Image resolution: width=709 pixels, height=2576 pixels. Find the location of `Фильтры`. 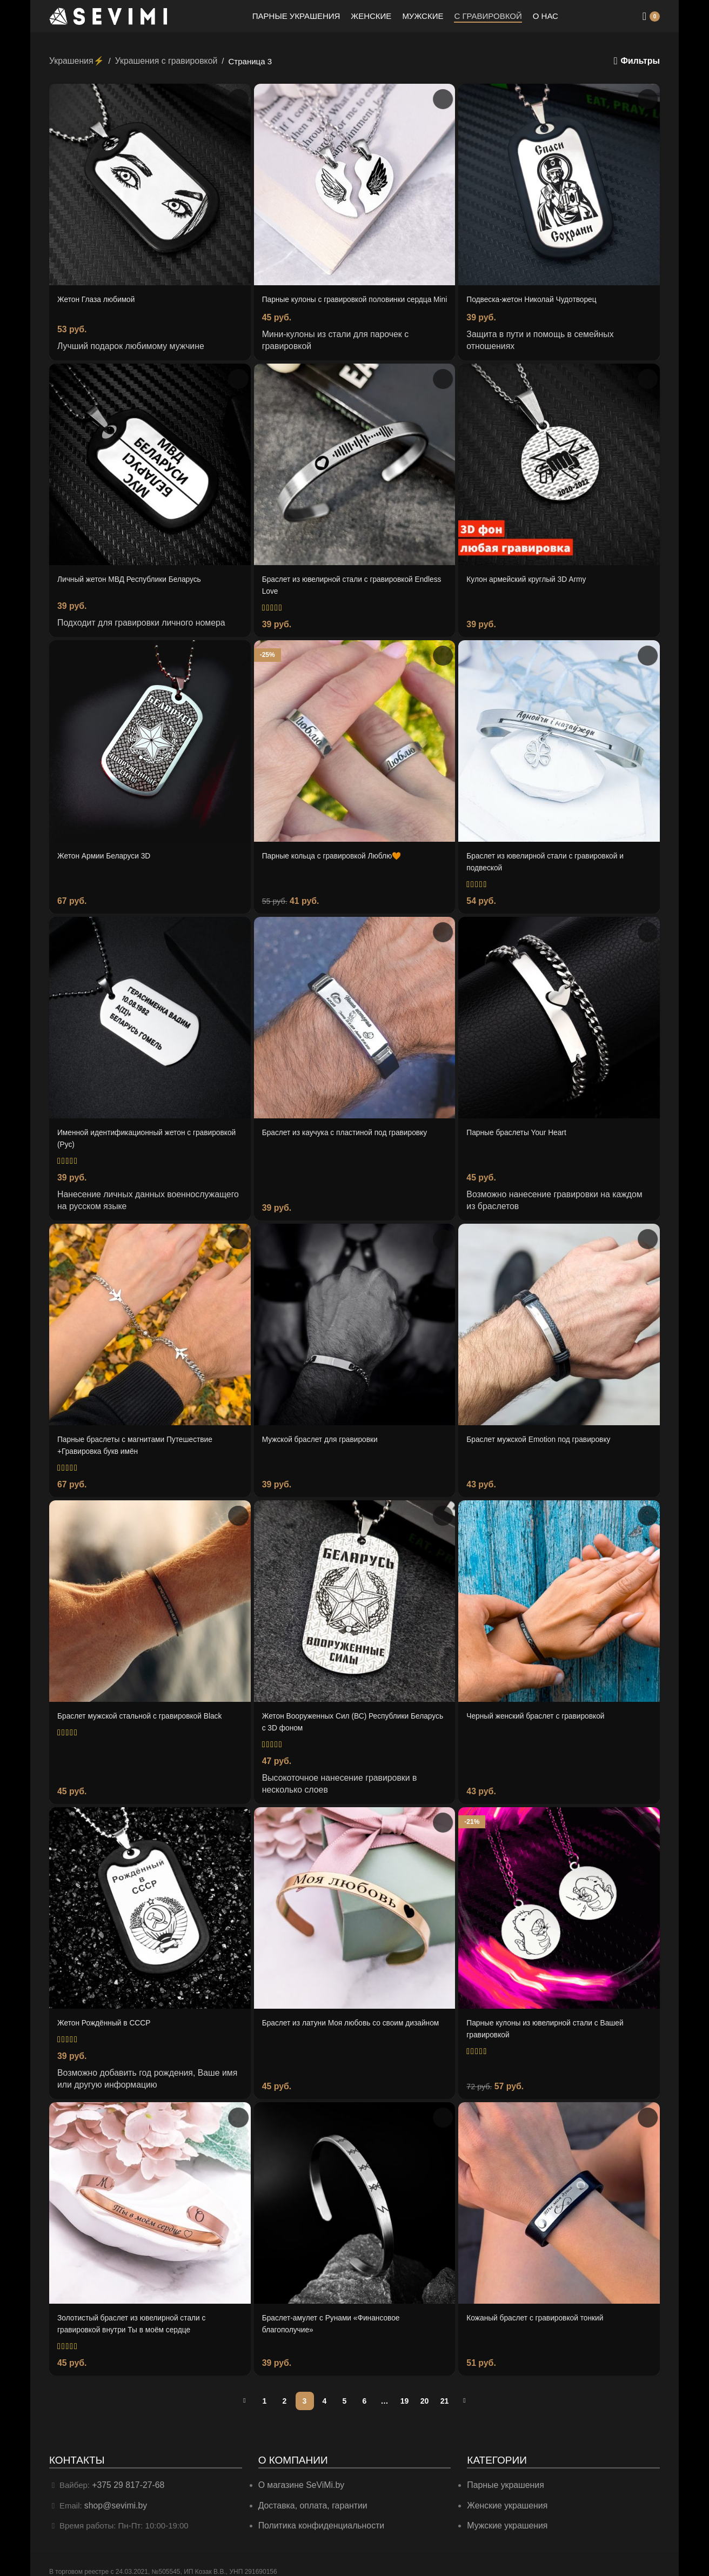

Фильтры is located at coordinates (641, 60).